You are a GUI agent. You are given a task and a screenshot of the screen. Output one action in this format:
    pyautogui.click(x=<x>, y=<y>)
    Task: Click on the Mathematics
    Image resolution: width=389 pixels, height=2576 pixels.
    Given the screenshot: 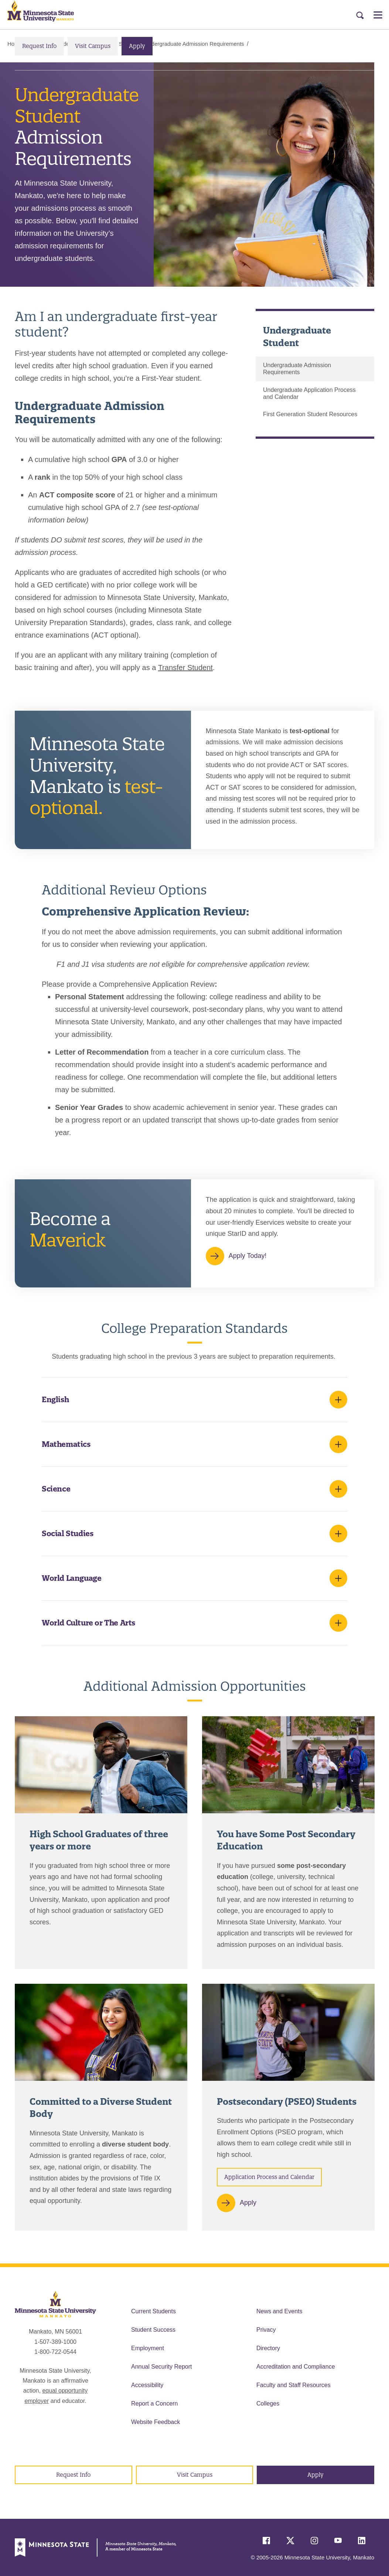 What is the action you would take?
    pyautogui.click(x=66, y=1444)
    